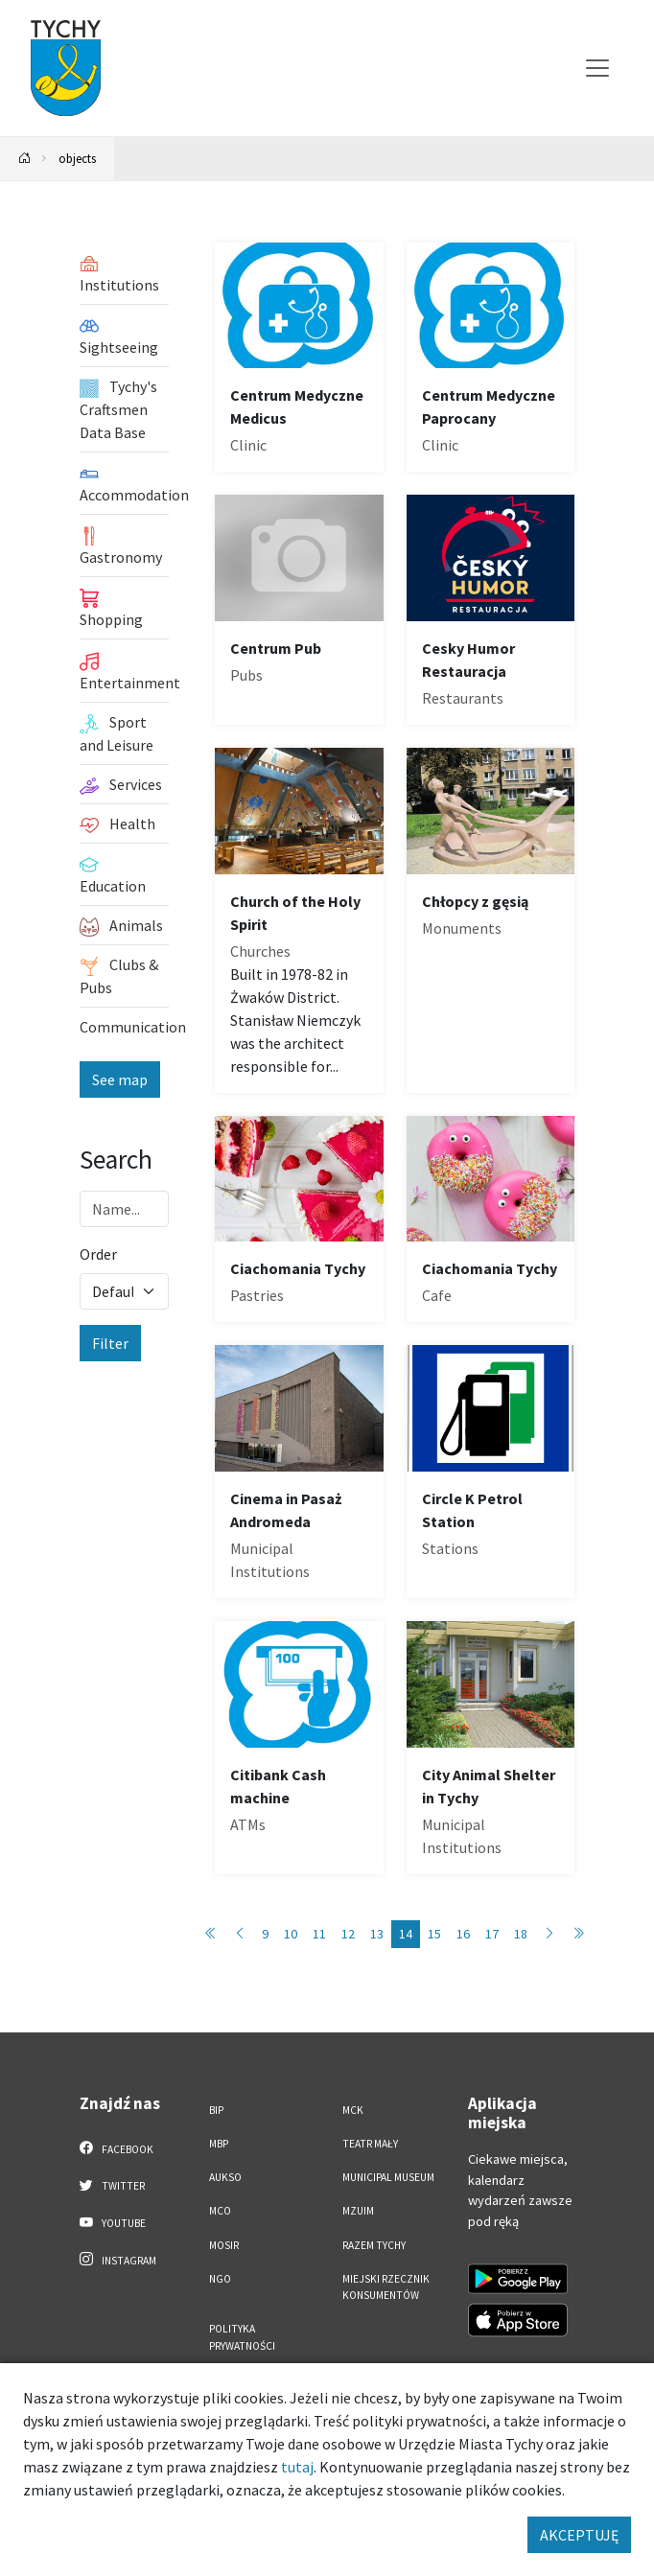  What do you see at coordinates (386, 2287) in the screenshot?
I see `Miejski Rzecznik Konsumentów` at bounding box center [386, 2287].